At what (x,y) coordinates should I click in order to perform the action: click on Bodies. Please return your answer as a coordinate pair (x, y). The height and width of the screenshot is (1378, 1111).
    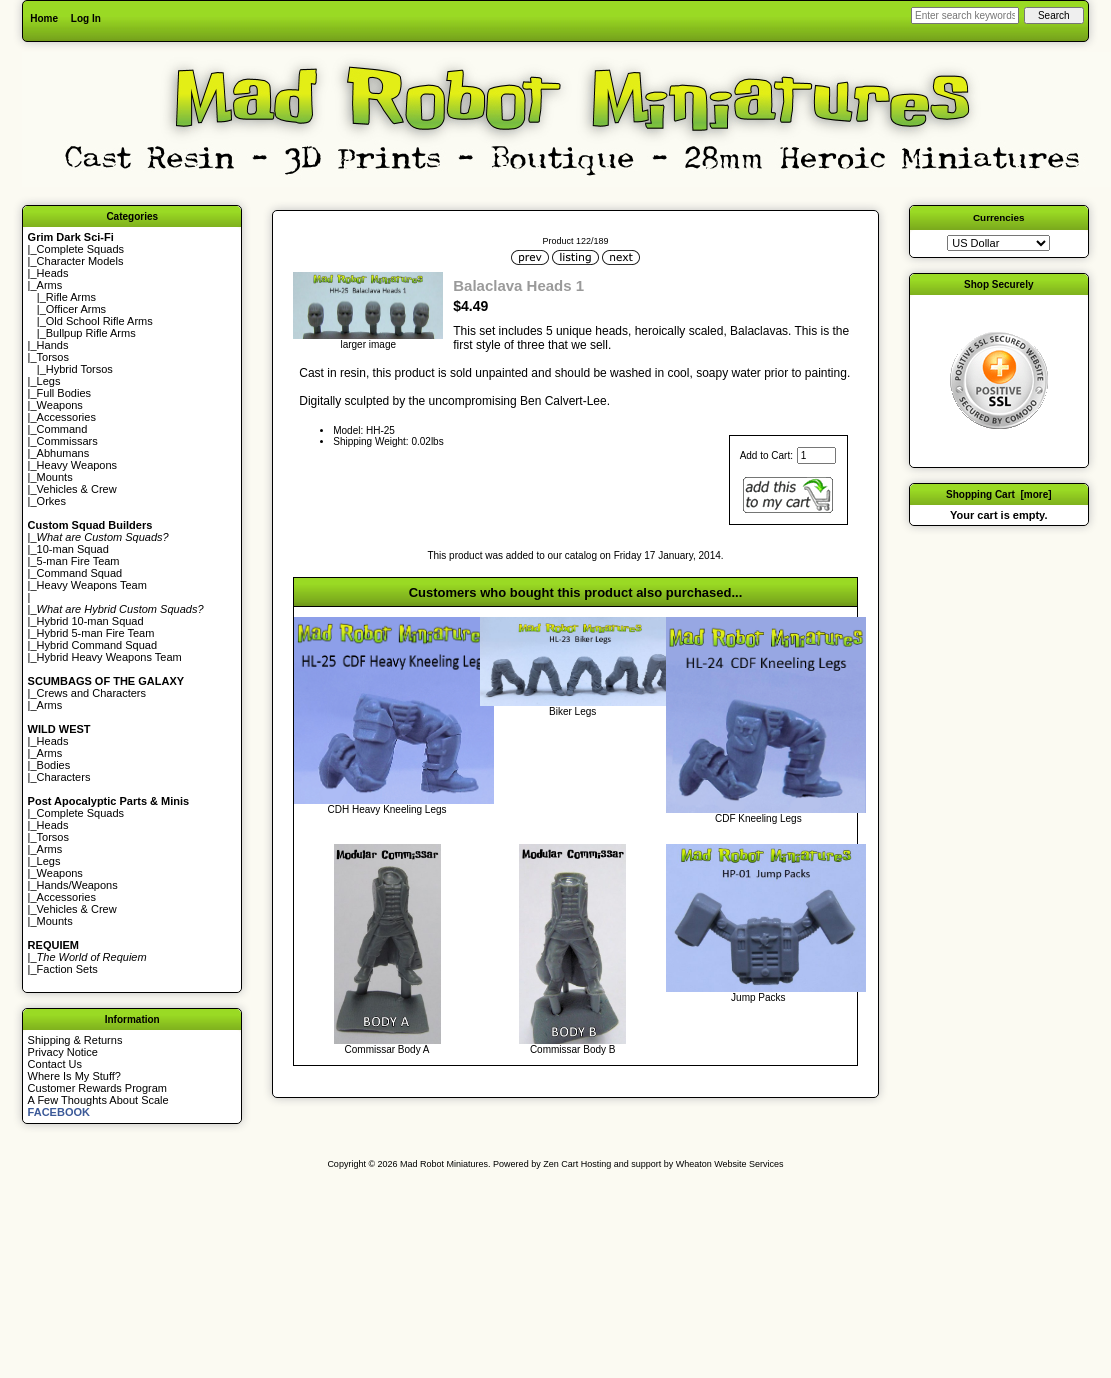
    Looking at the image, I should click on (54, 765).